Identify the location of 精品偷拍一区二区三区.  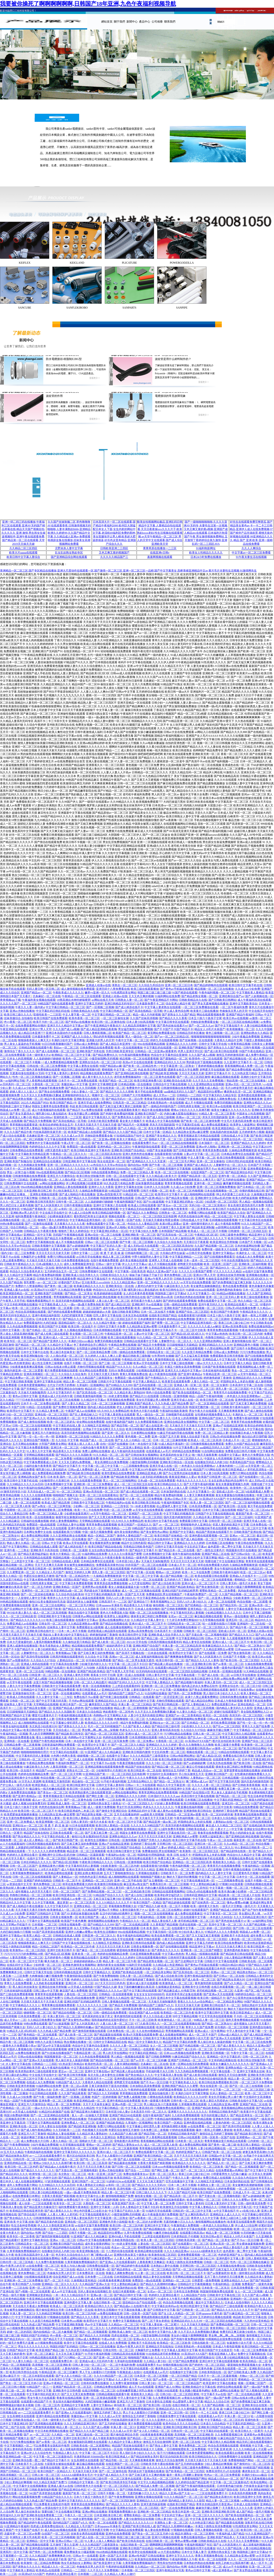
(86, 1781).